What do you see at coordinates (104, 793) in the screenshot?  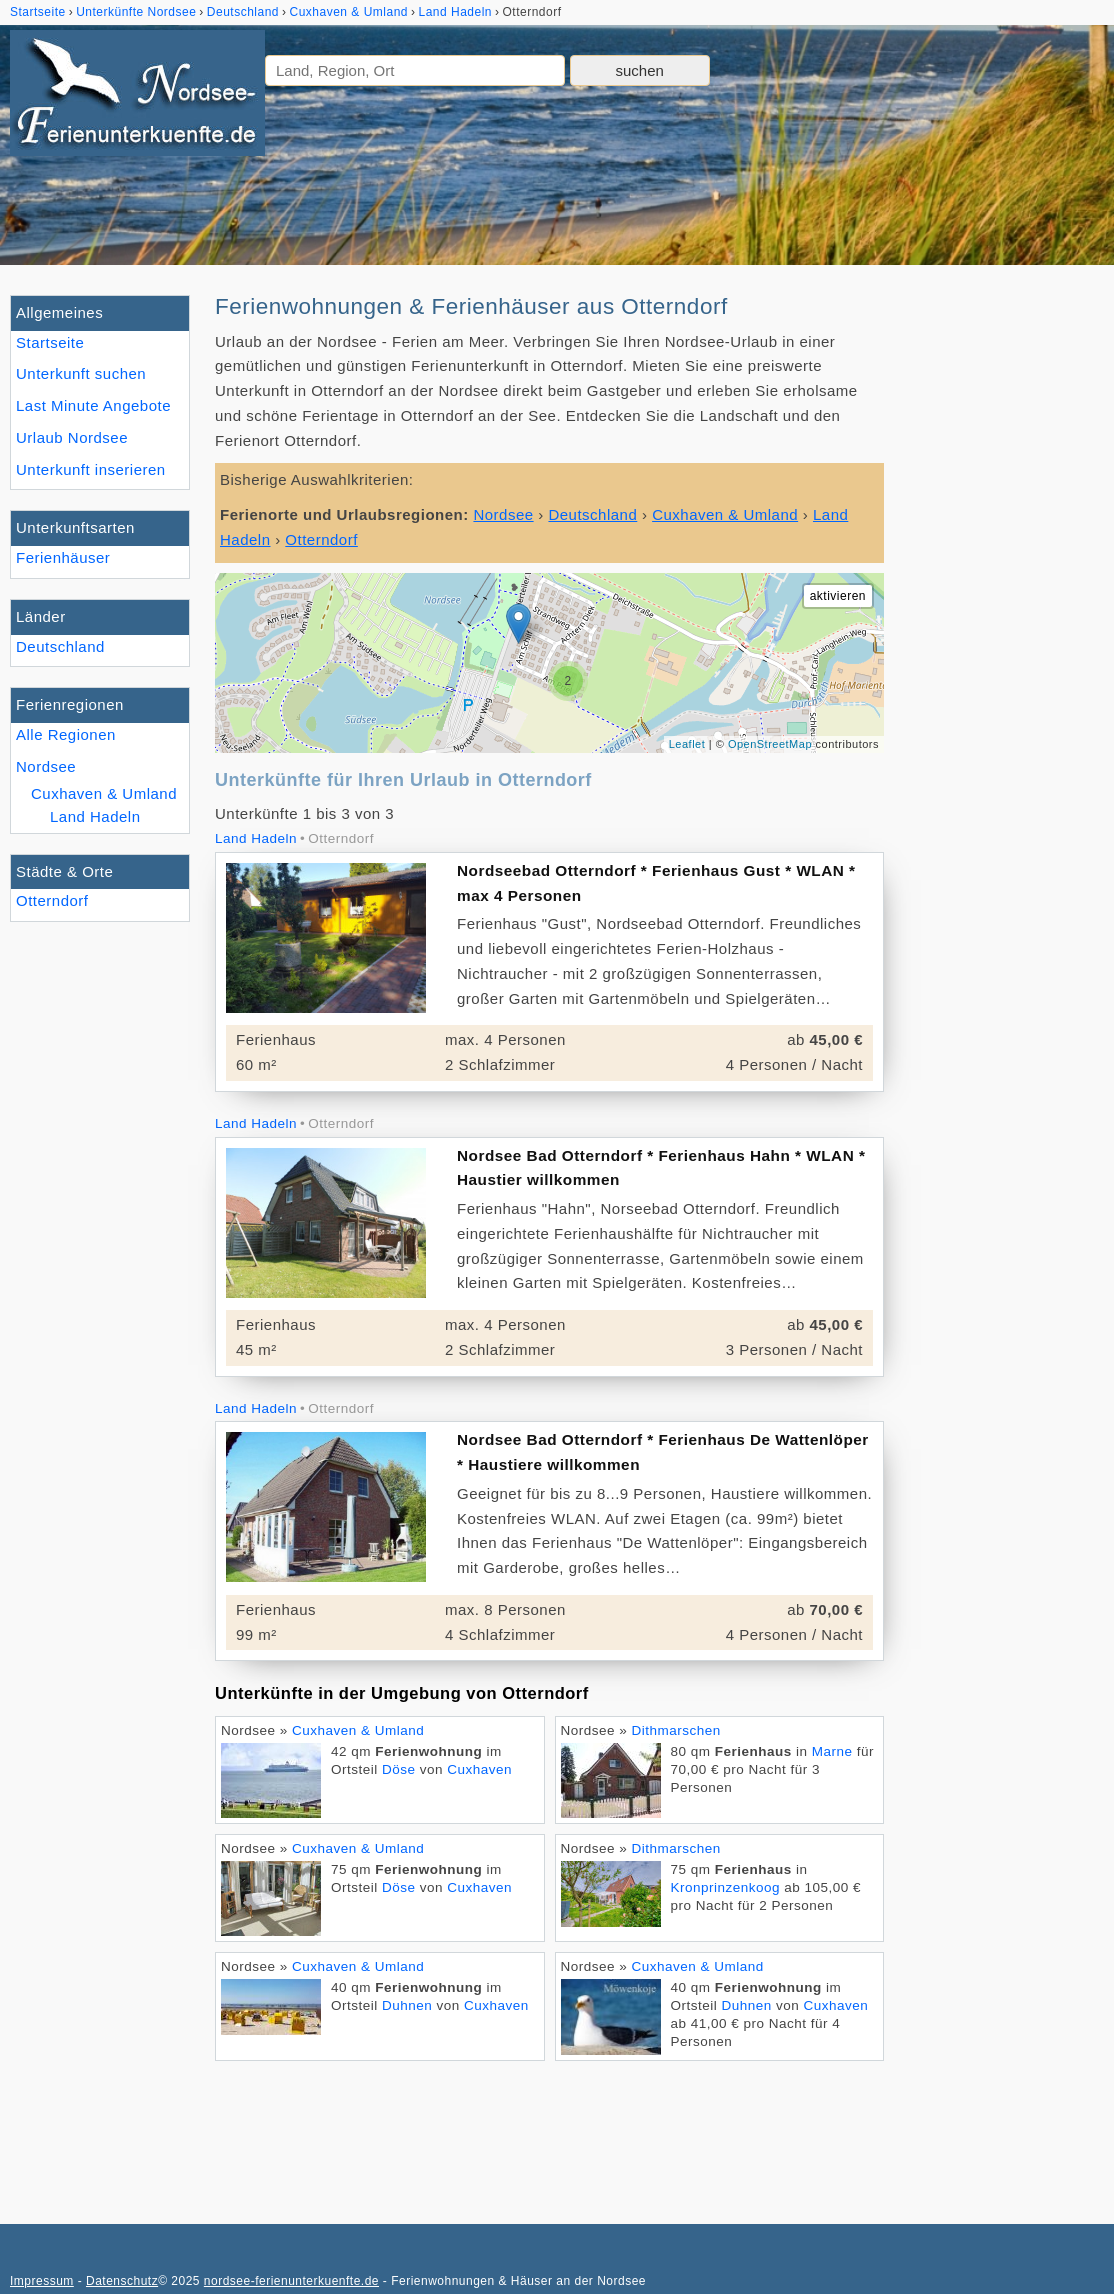 I see `Cuxhaven & Umland` at bounding box center [104, 793].